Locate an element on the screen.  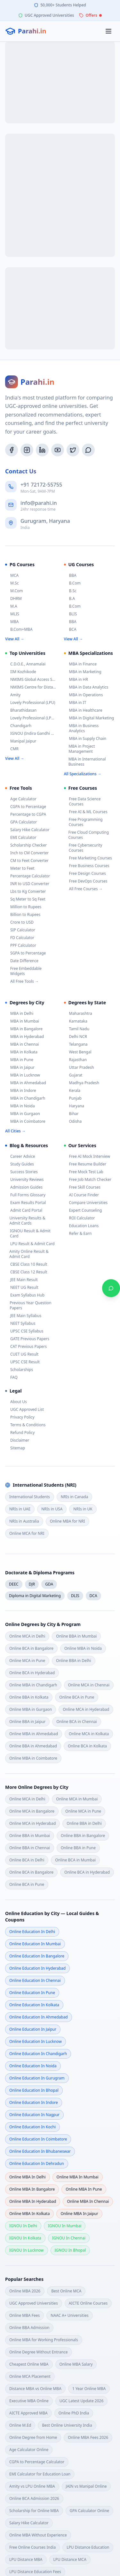
Online Education in dehradun is located at coordinates (36, 2163).